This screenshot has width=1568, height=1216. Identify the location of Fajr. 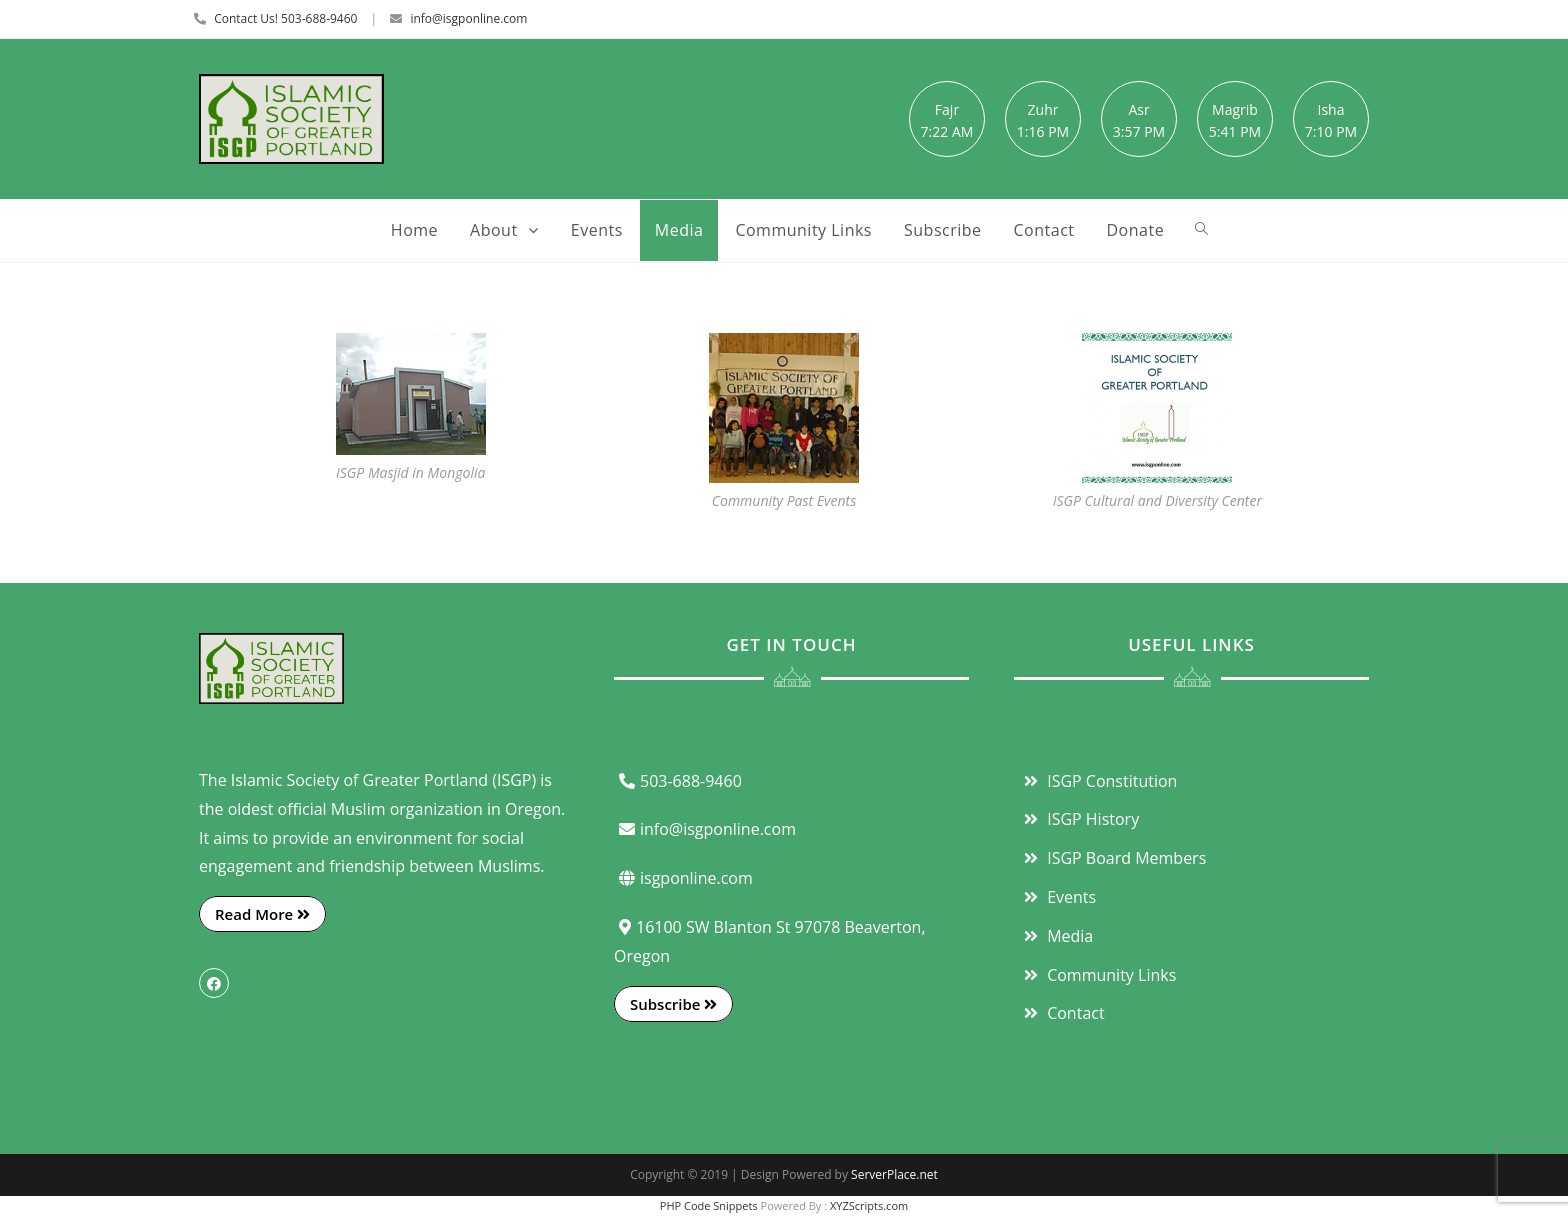
(947, 109).